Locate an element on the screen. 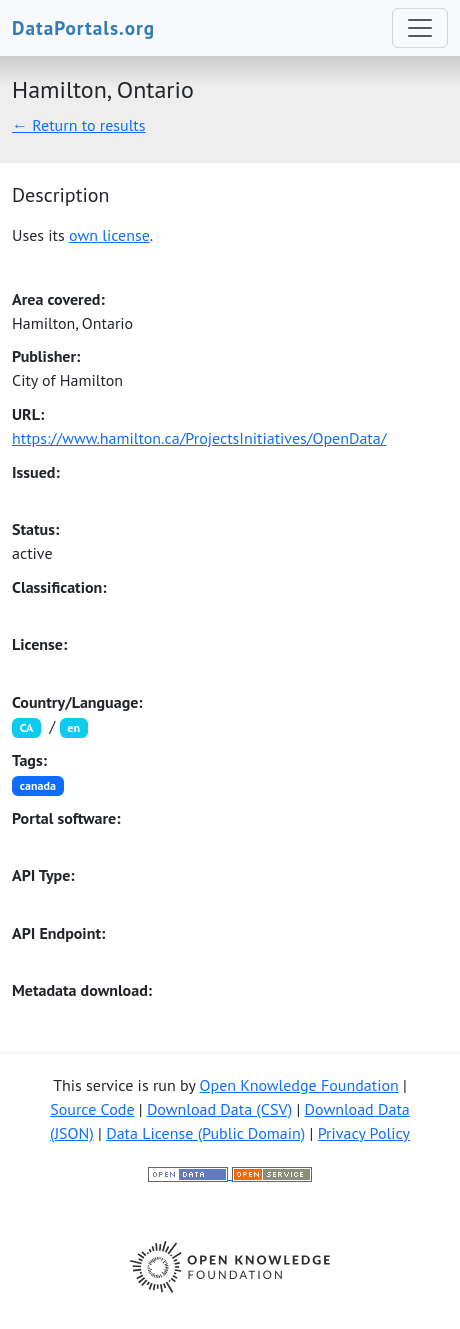  [Toggle navigation] is located at coordinates (420, 28).